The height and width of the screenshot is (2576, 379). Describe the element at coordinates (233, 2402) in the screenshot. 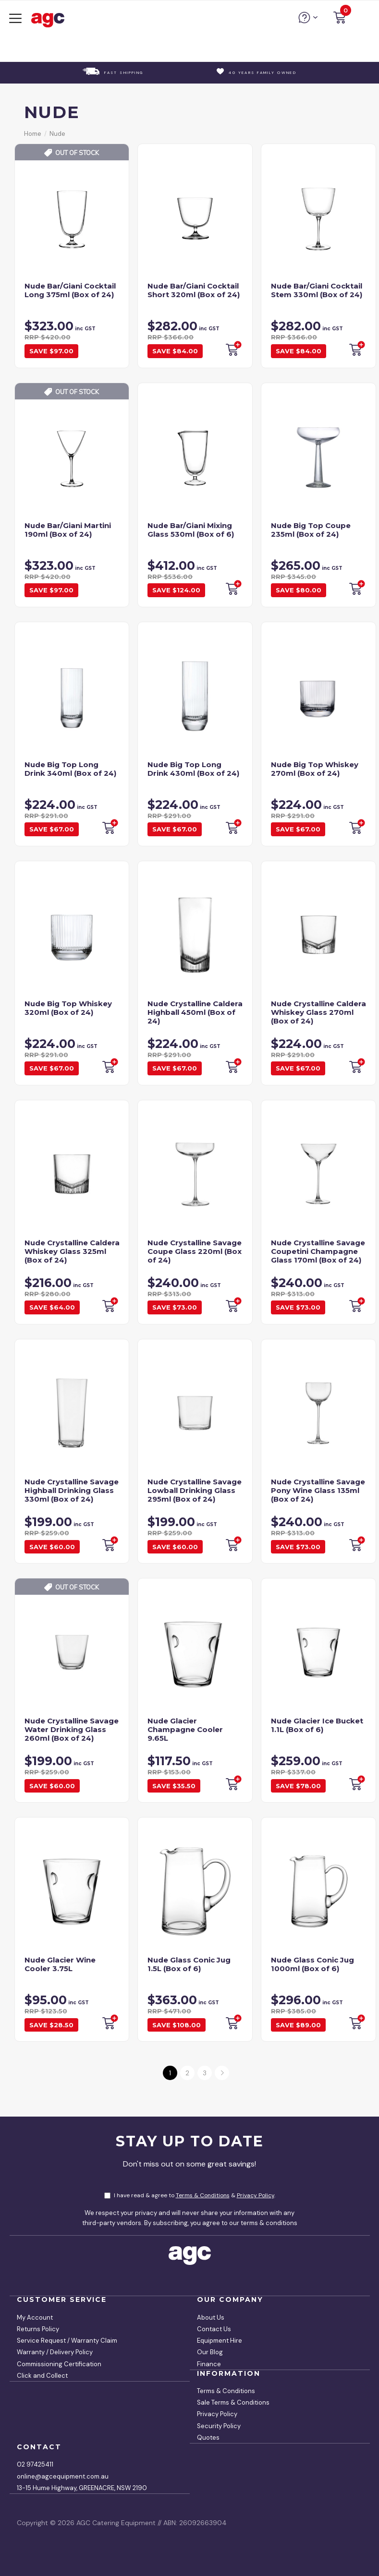

I see `Sale Terms & Conditions` at that location.